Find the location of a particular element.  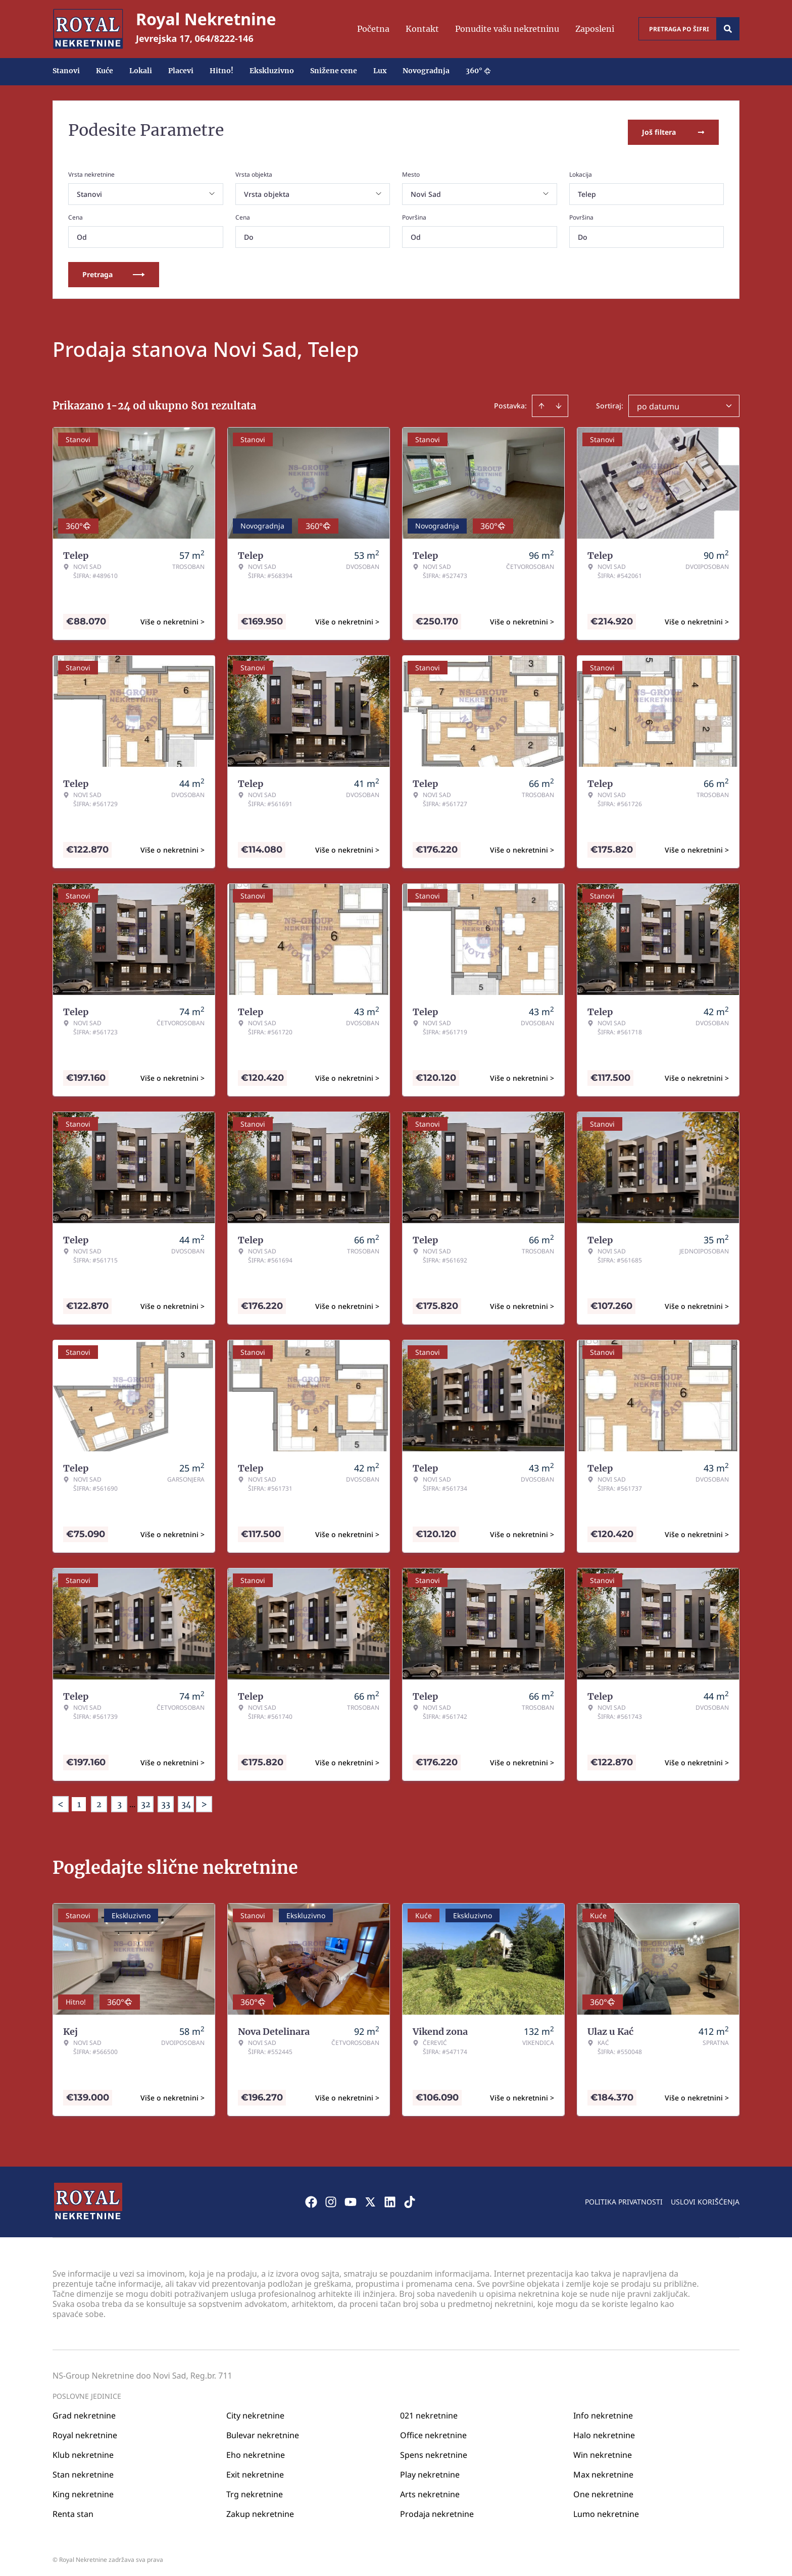

Halo nekretnine is located at coordinates (604, 2431).